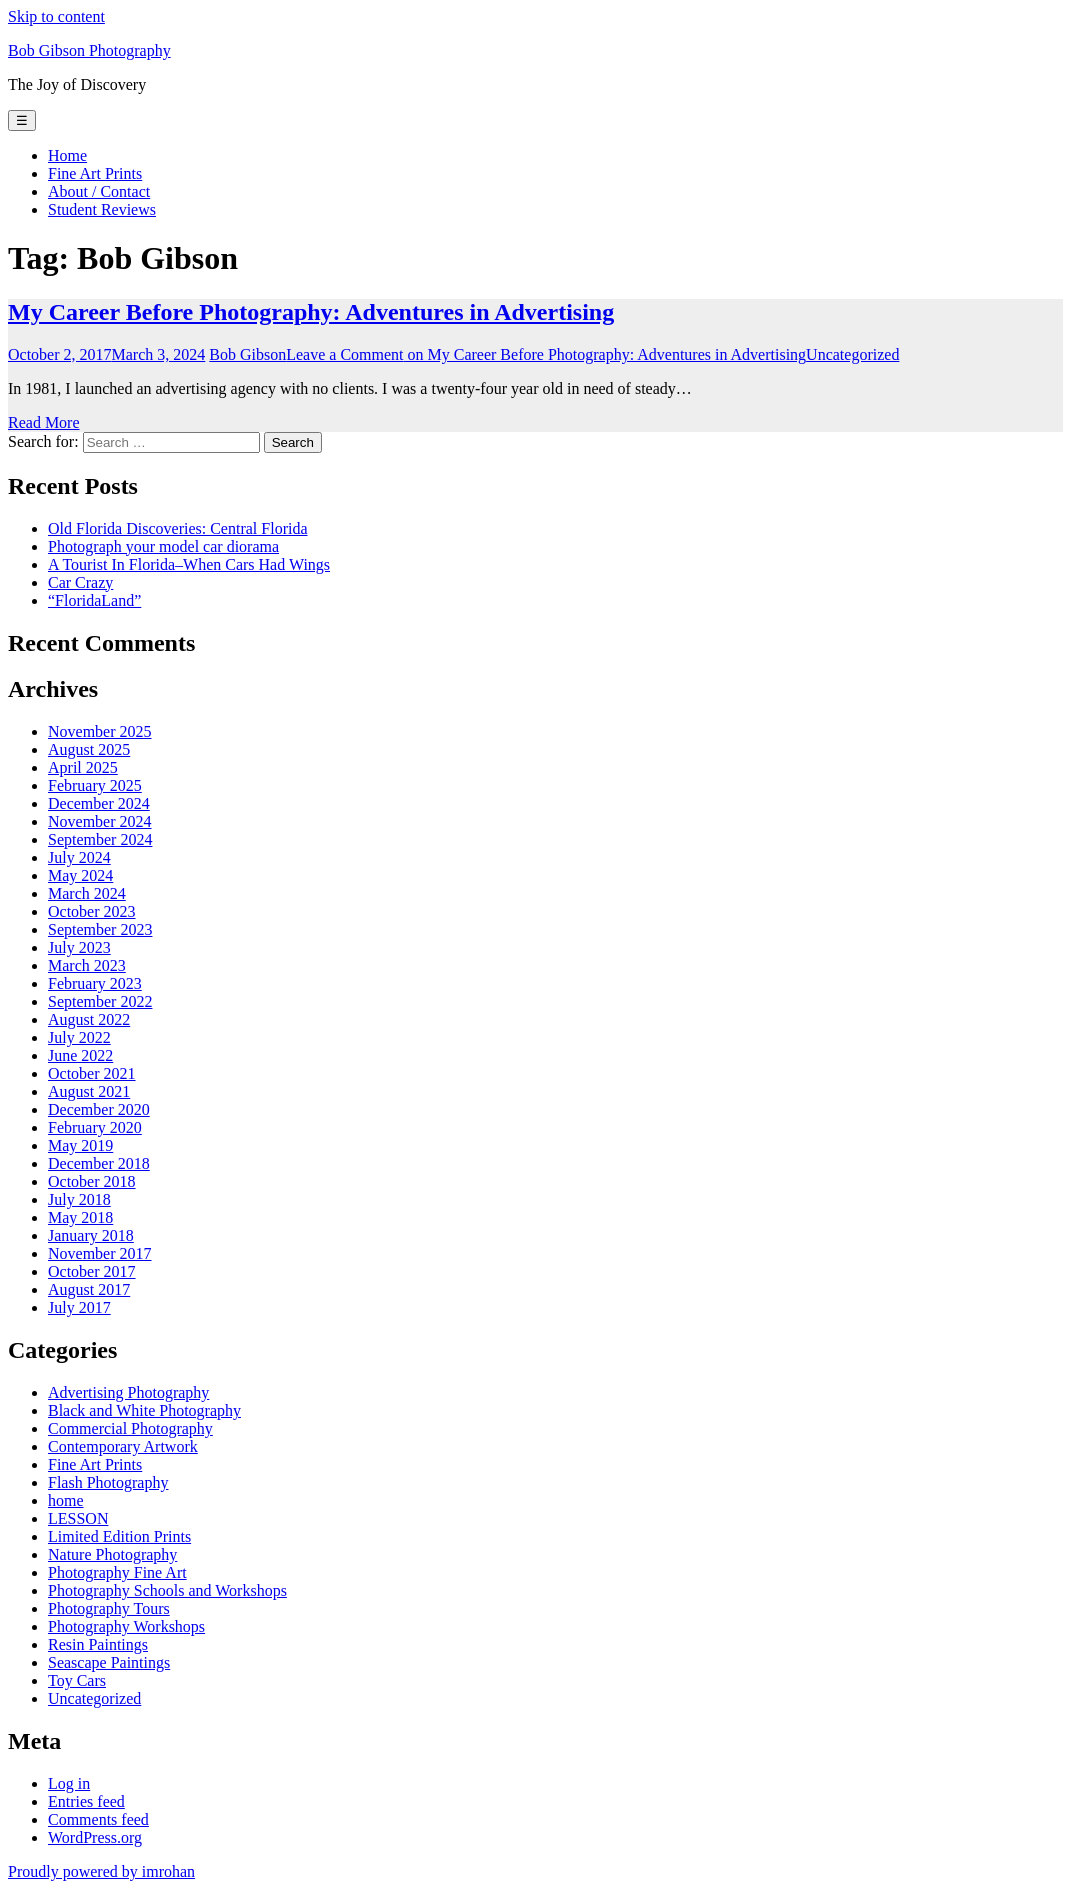 The width and height of the screenshot is (1071, 1889). Describe the element at coordinates (95, 983) in the screenshot. I see `February 2023` at that location.